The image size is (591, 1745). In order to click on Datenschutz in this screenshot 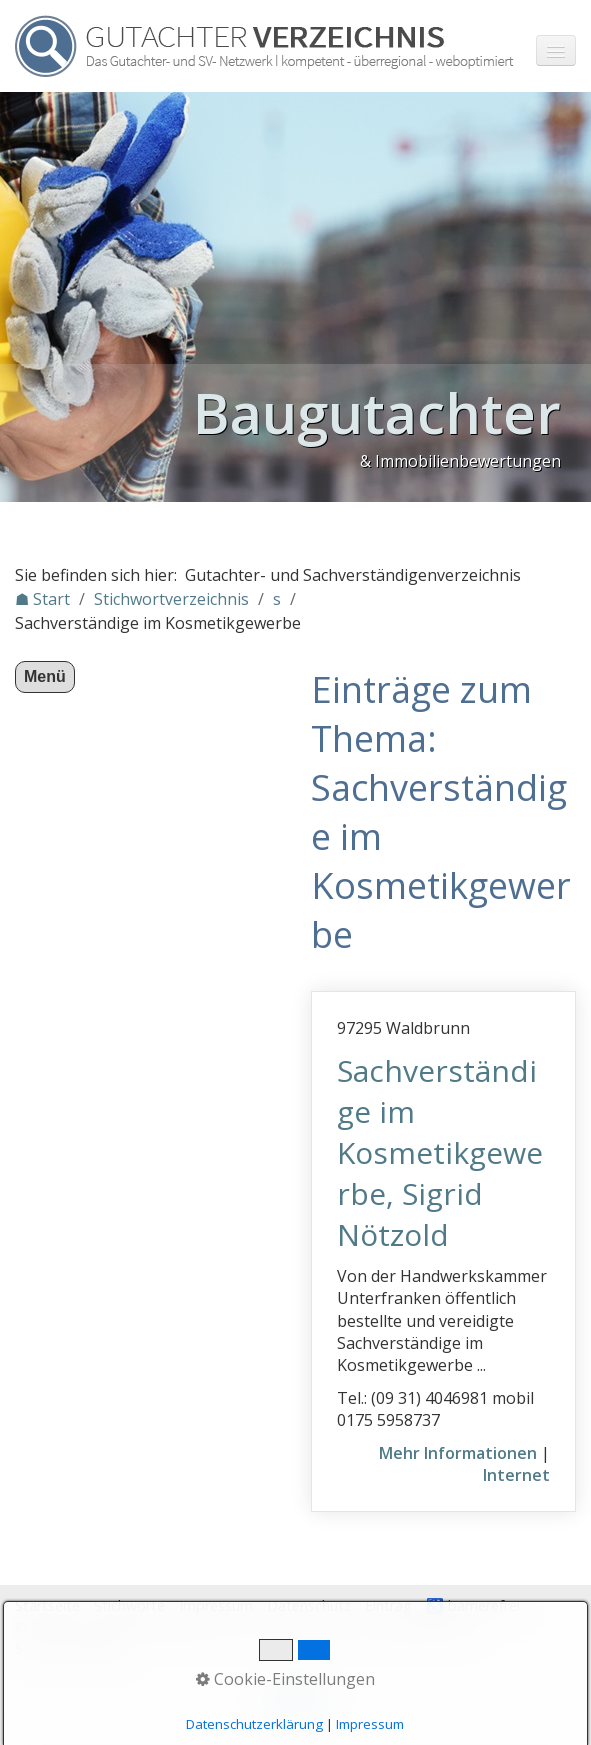, I will do `click(309, 1605)`.